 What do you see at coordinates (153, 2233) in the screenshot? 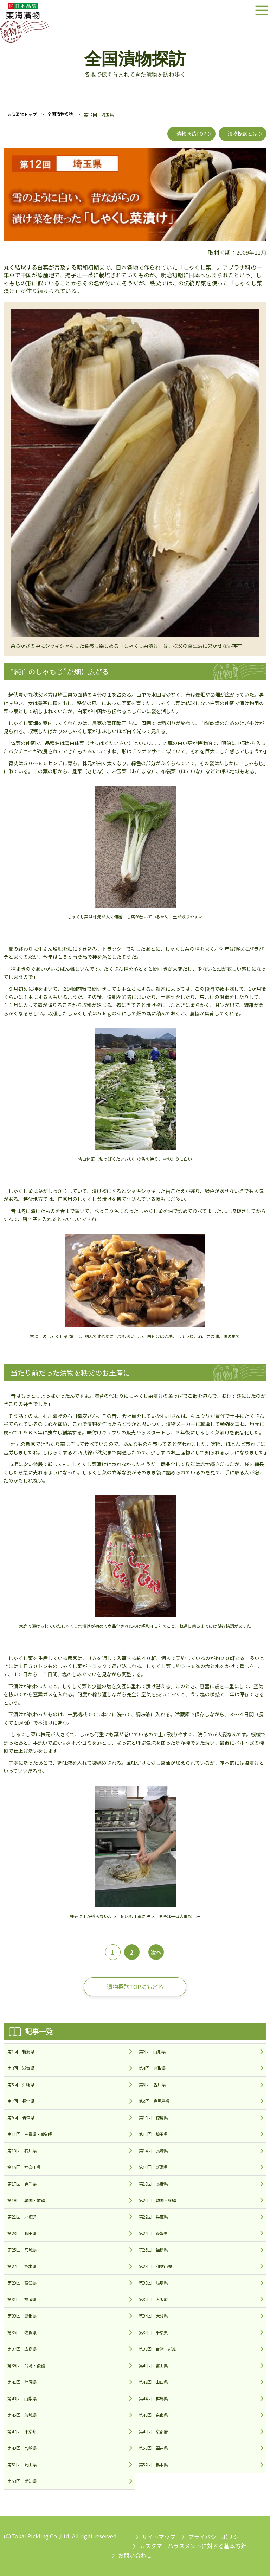
I see `第24回 愛媛県` at bounding box center [153, 2233].